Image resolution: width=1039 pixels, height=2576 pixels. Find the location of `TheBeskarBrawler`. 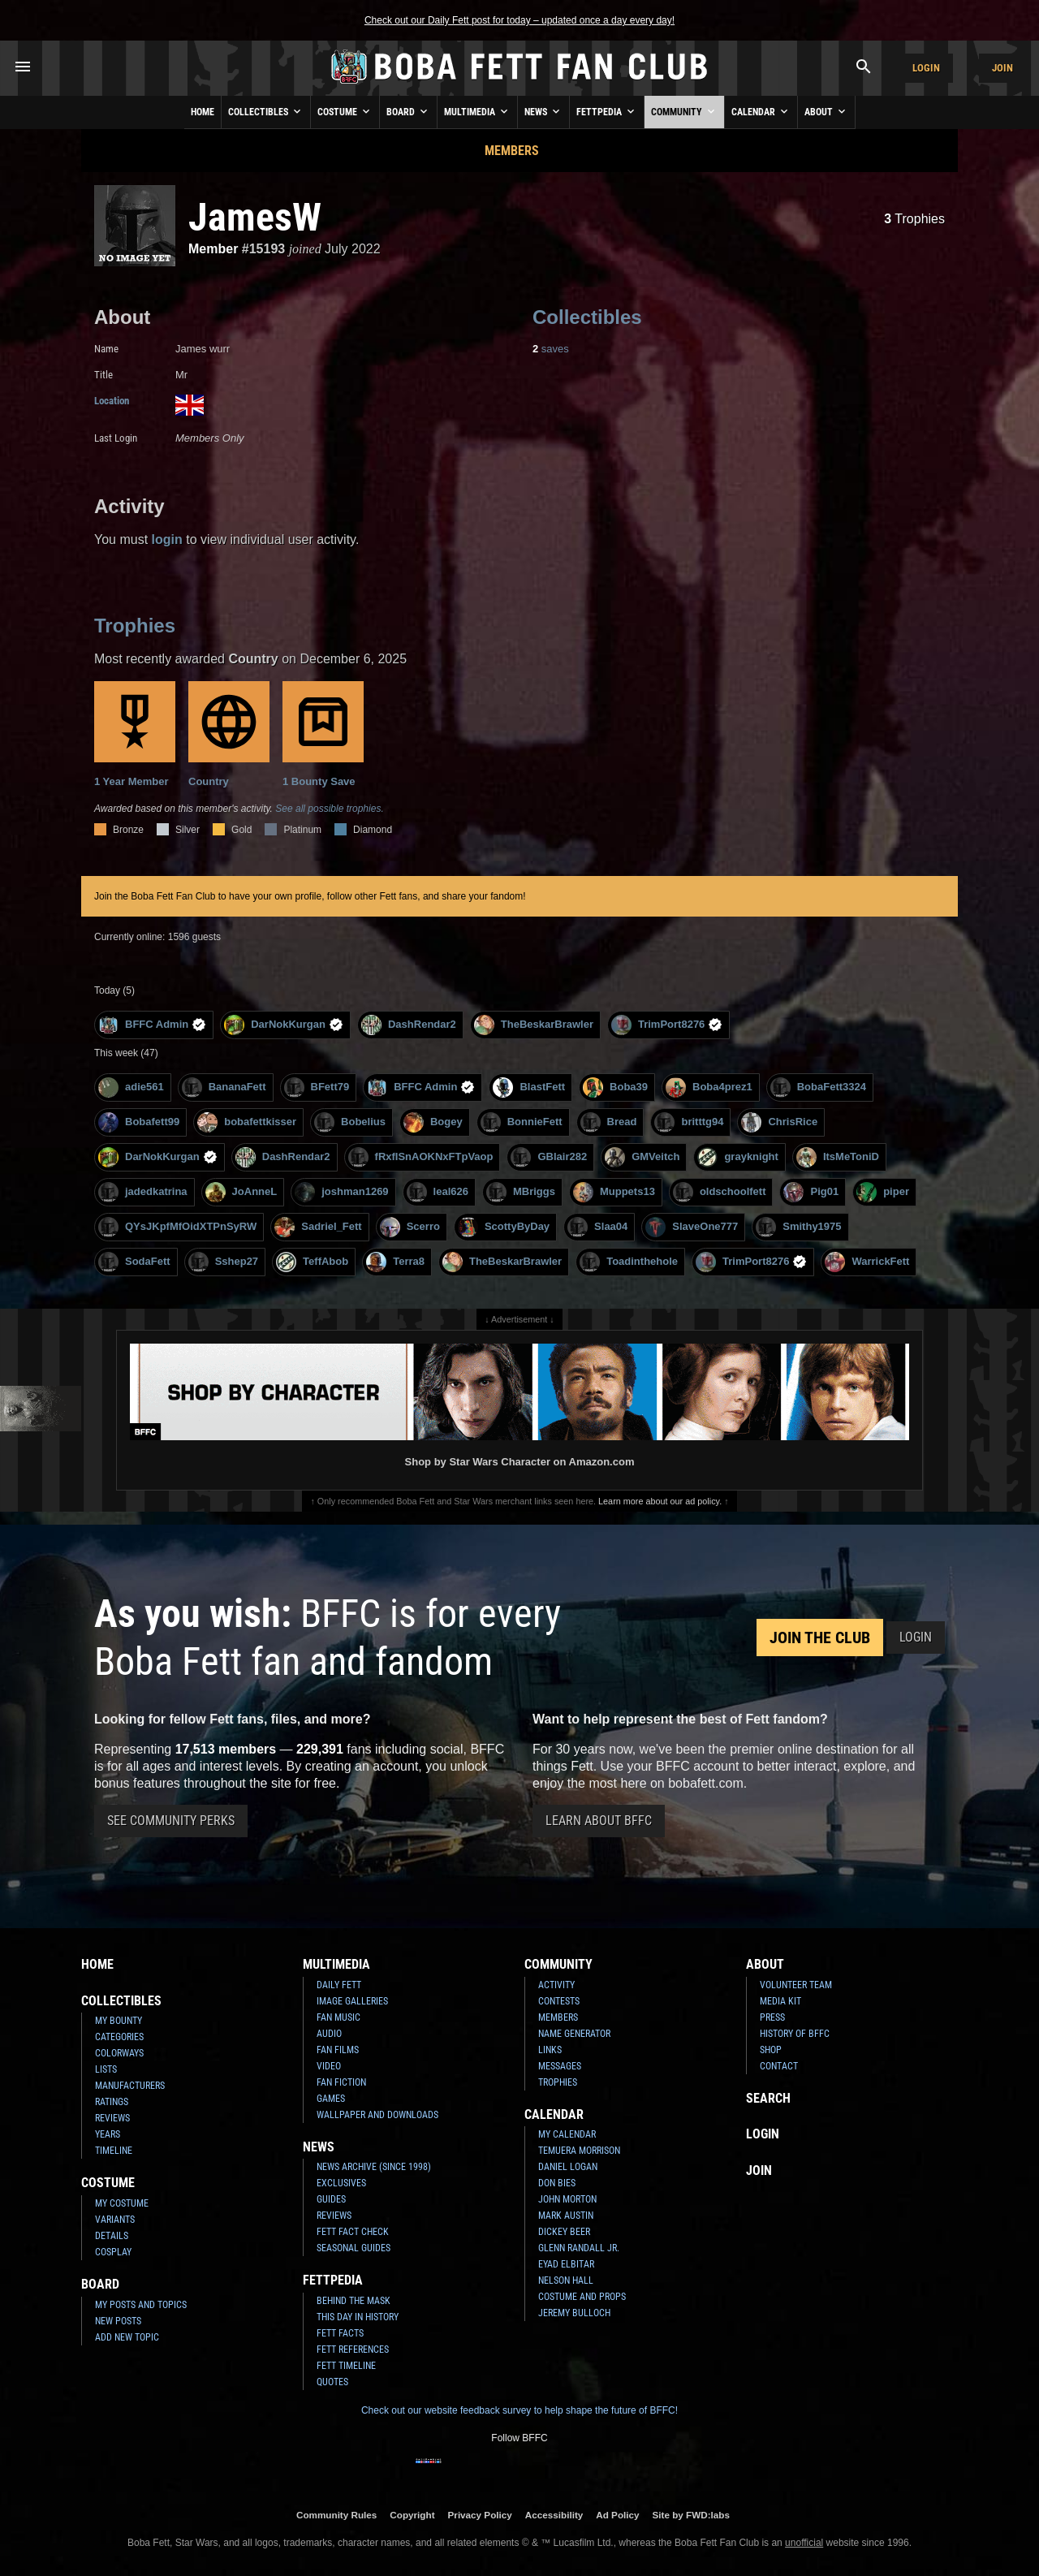

TheBeskarBrawler is located at coordinates (533, 1025).